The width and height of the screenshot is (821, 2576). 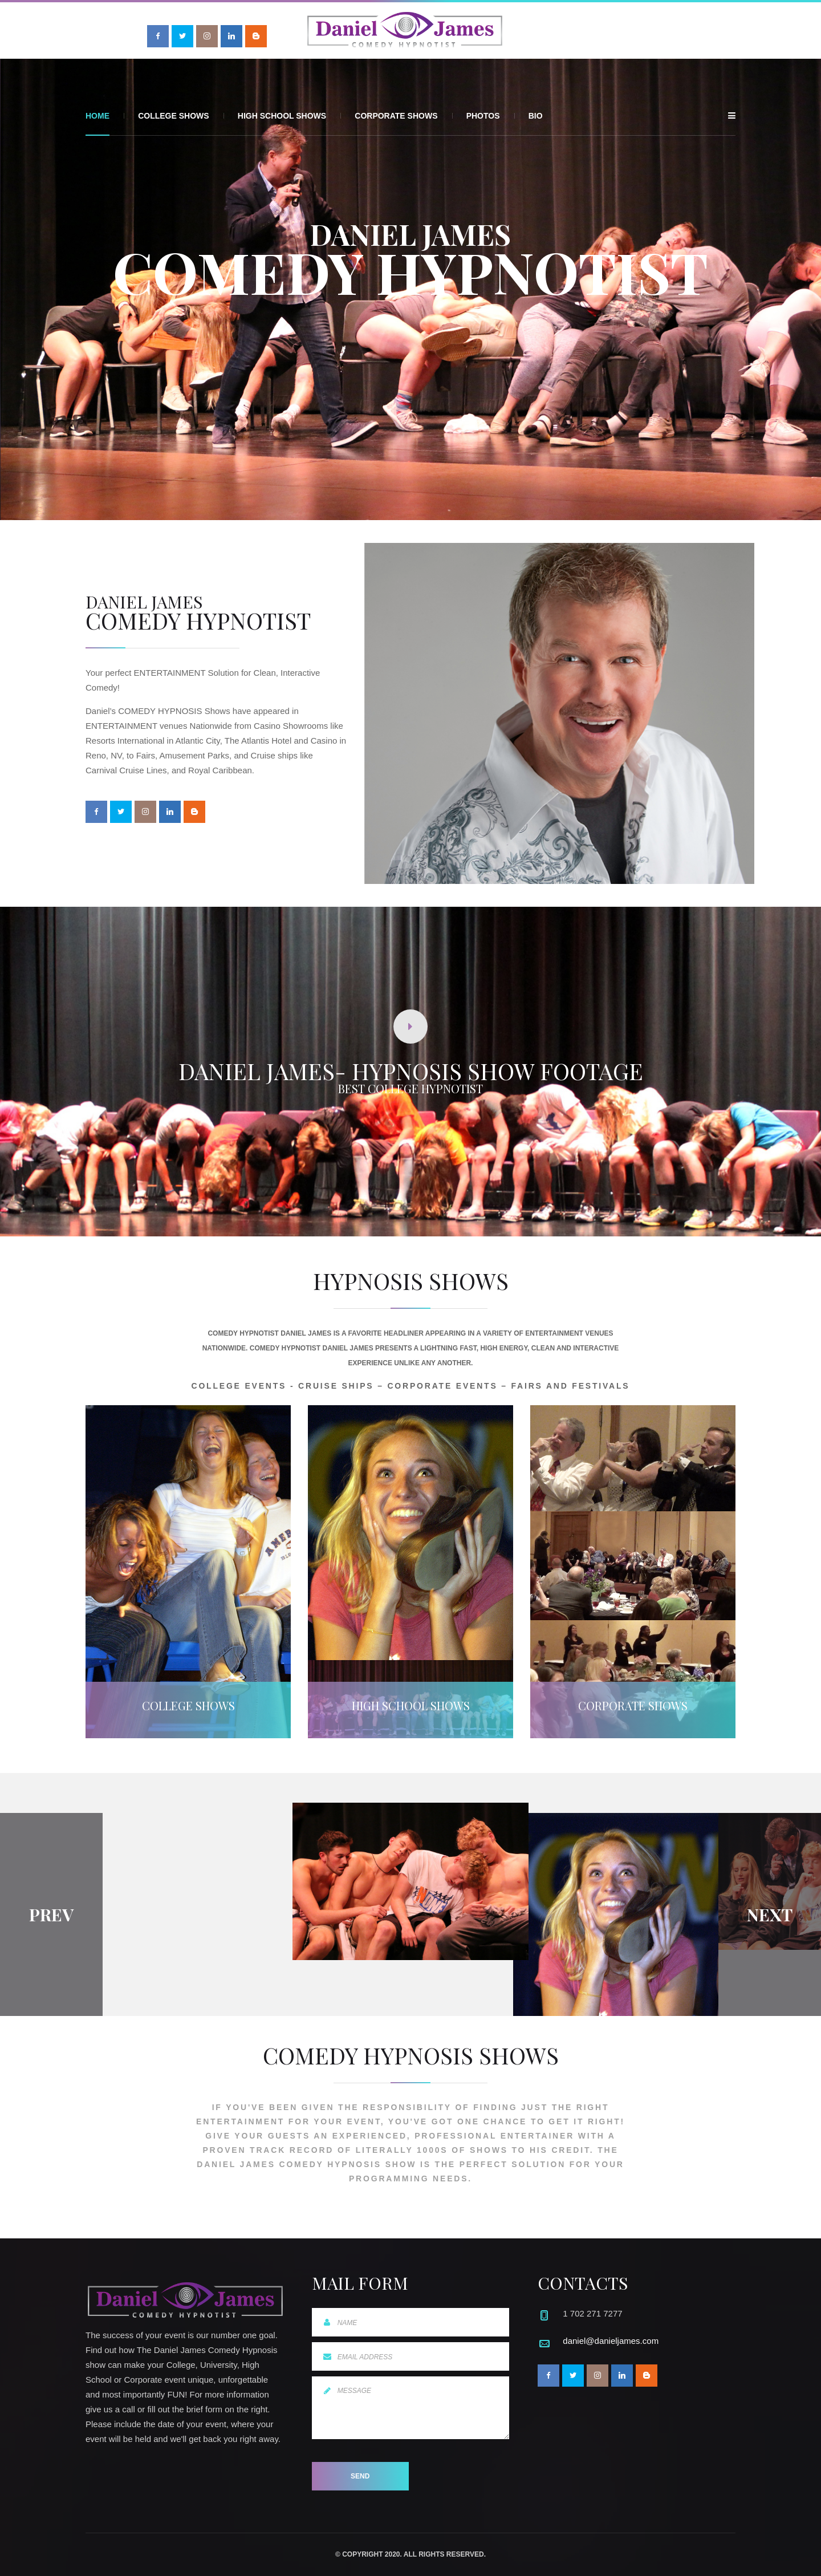 I want to click on Bio, so click(x=536, y=115).